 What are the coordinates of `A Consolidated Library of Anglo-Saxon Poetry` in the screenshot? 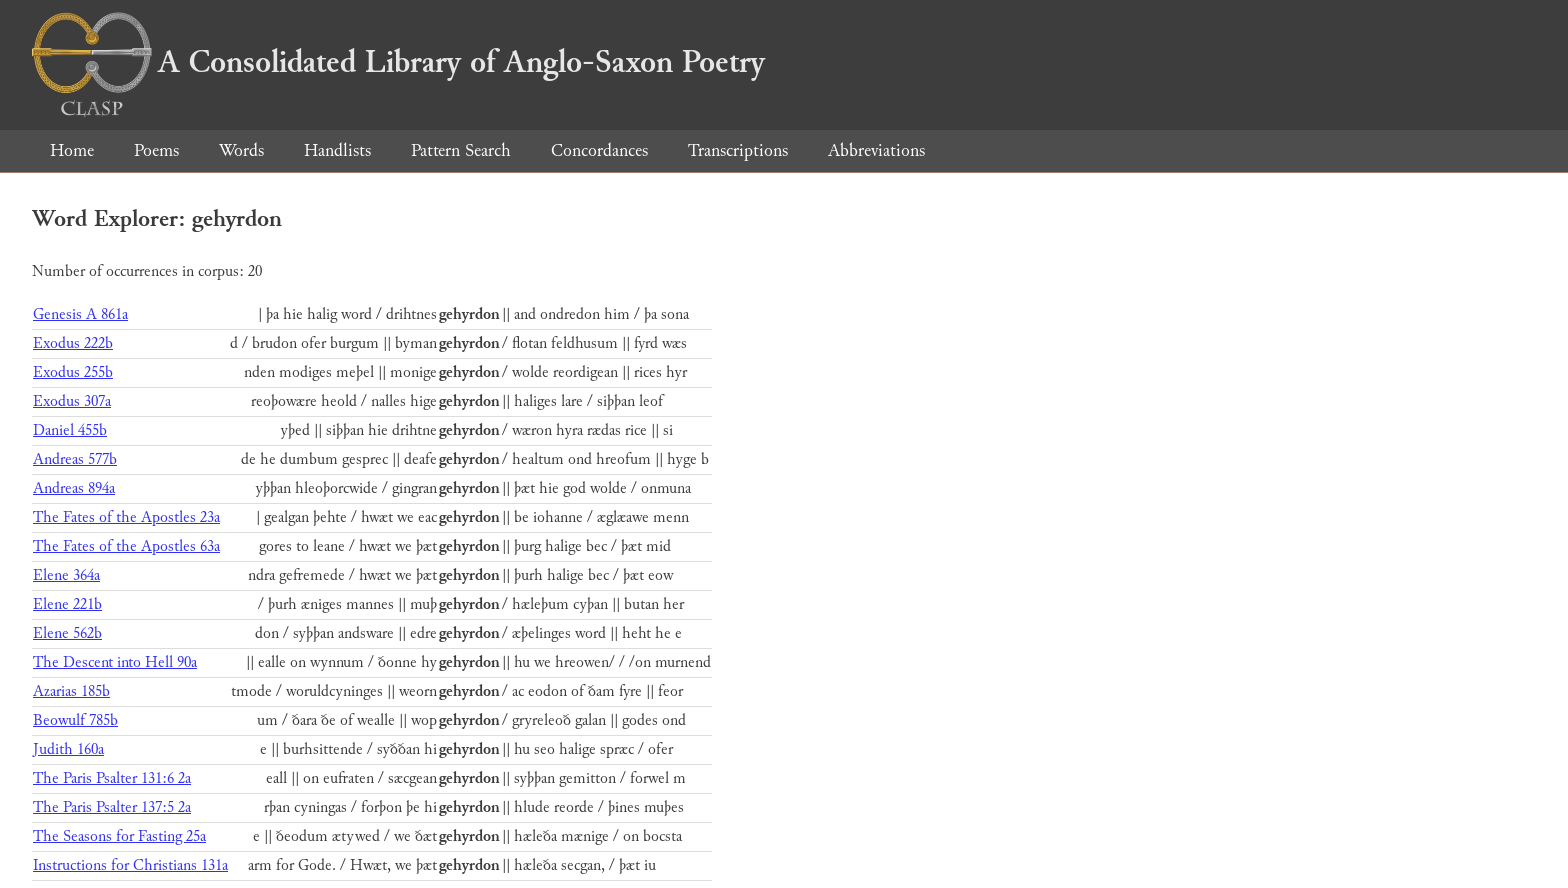 It's located at (398, 62).